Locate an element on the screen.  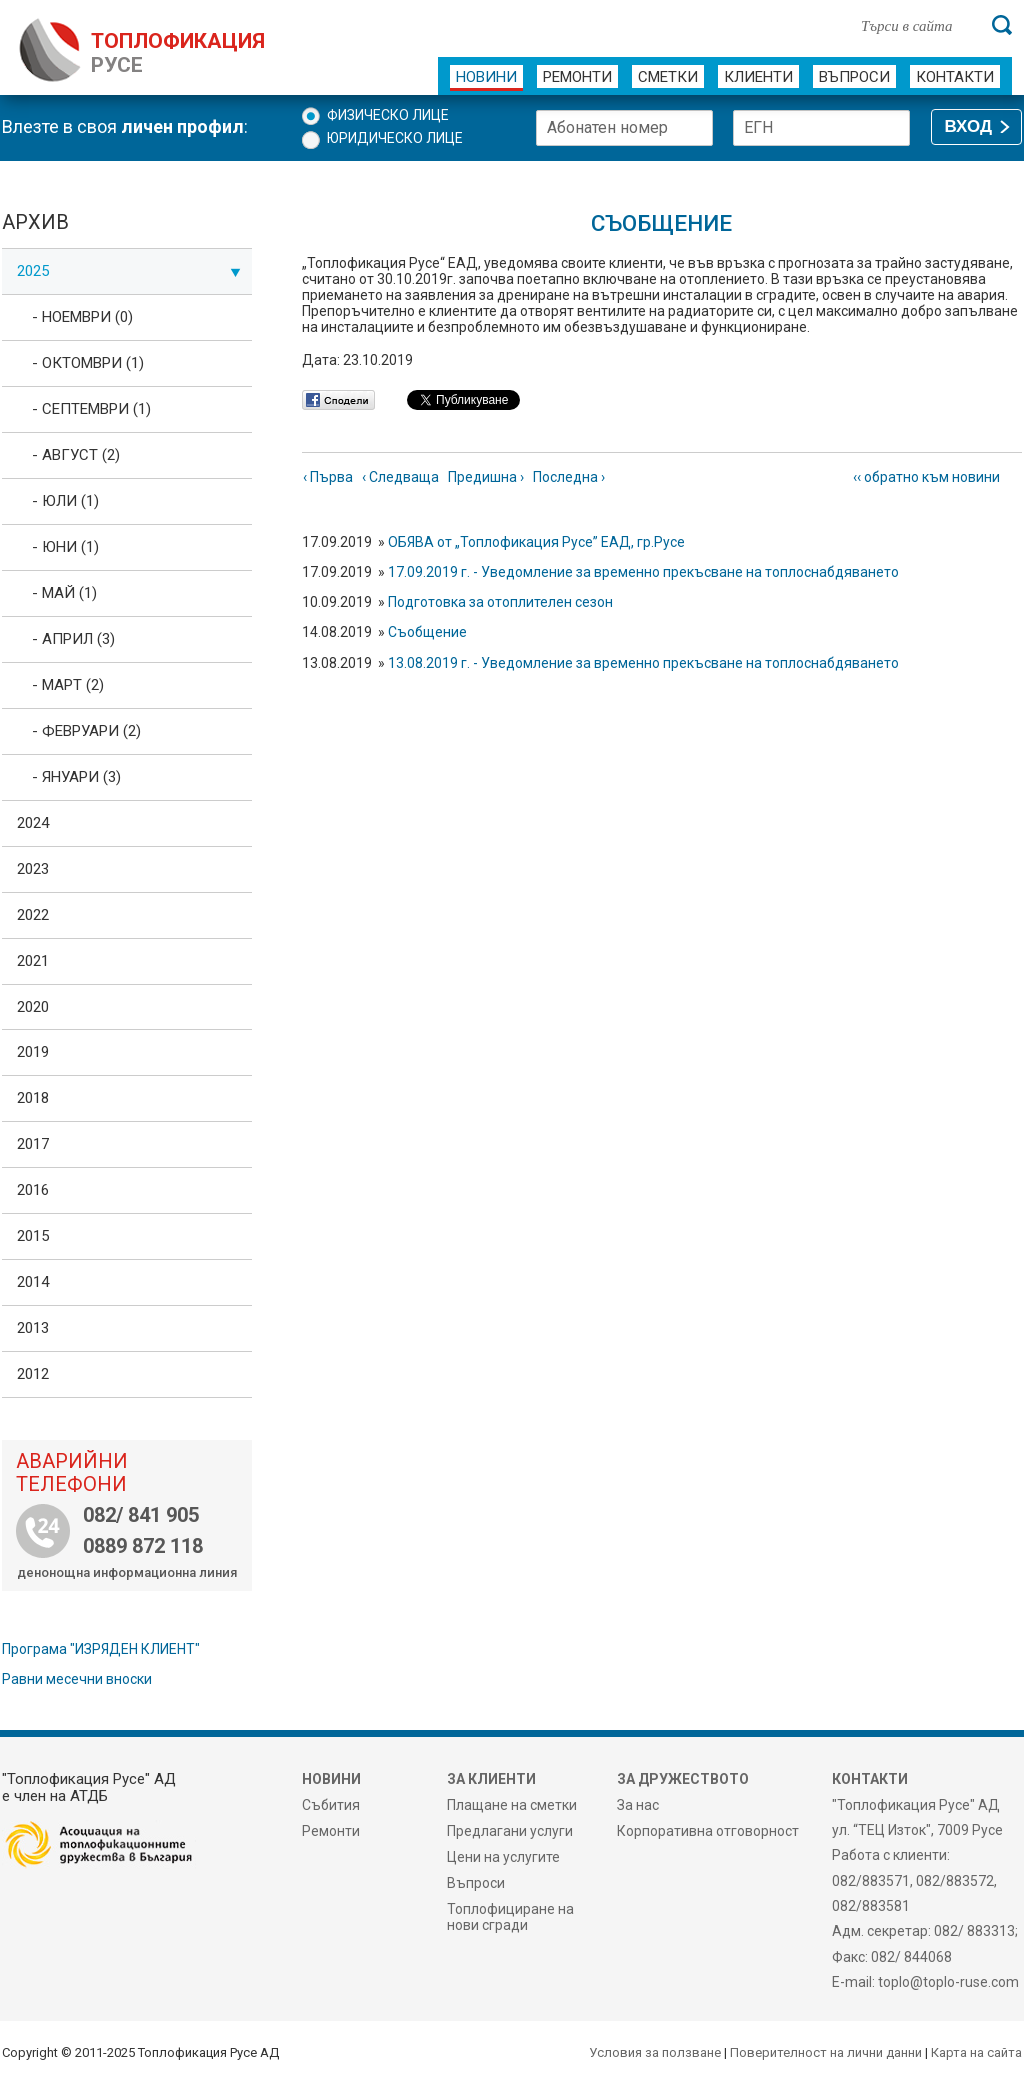
Ремонти is located at coordinates (577, 77).